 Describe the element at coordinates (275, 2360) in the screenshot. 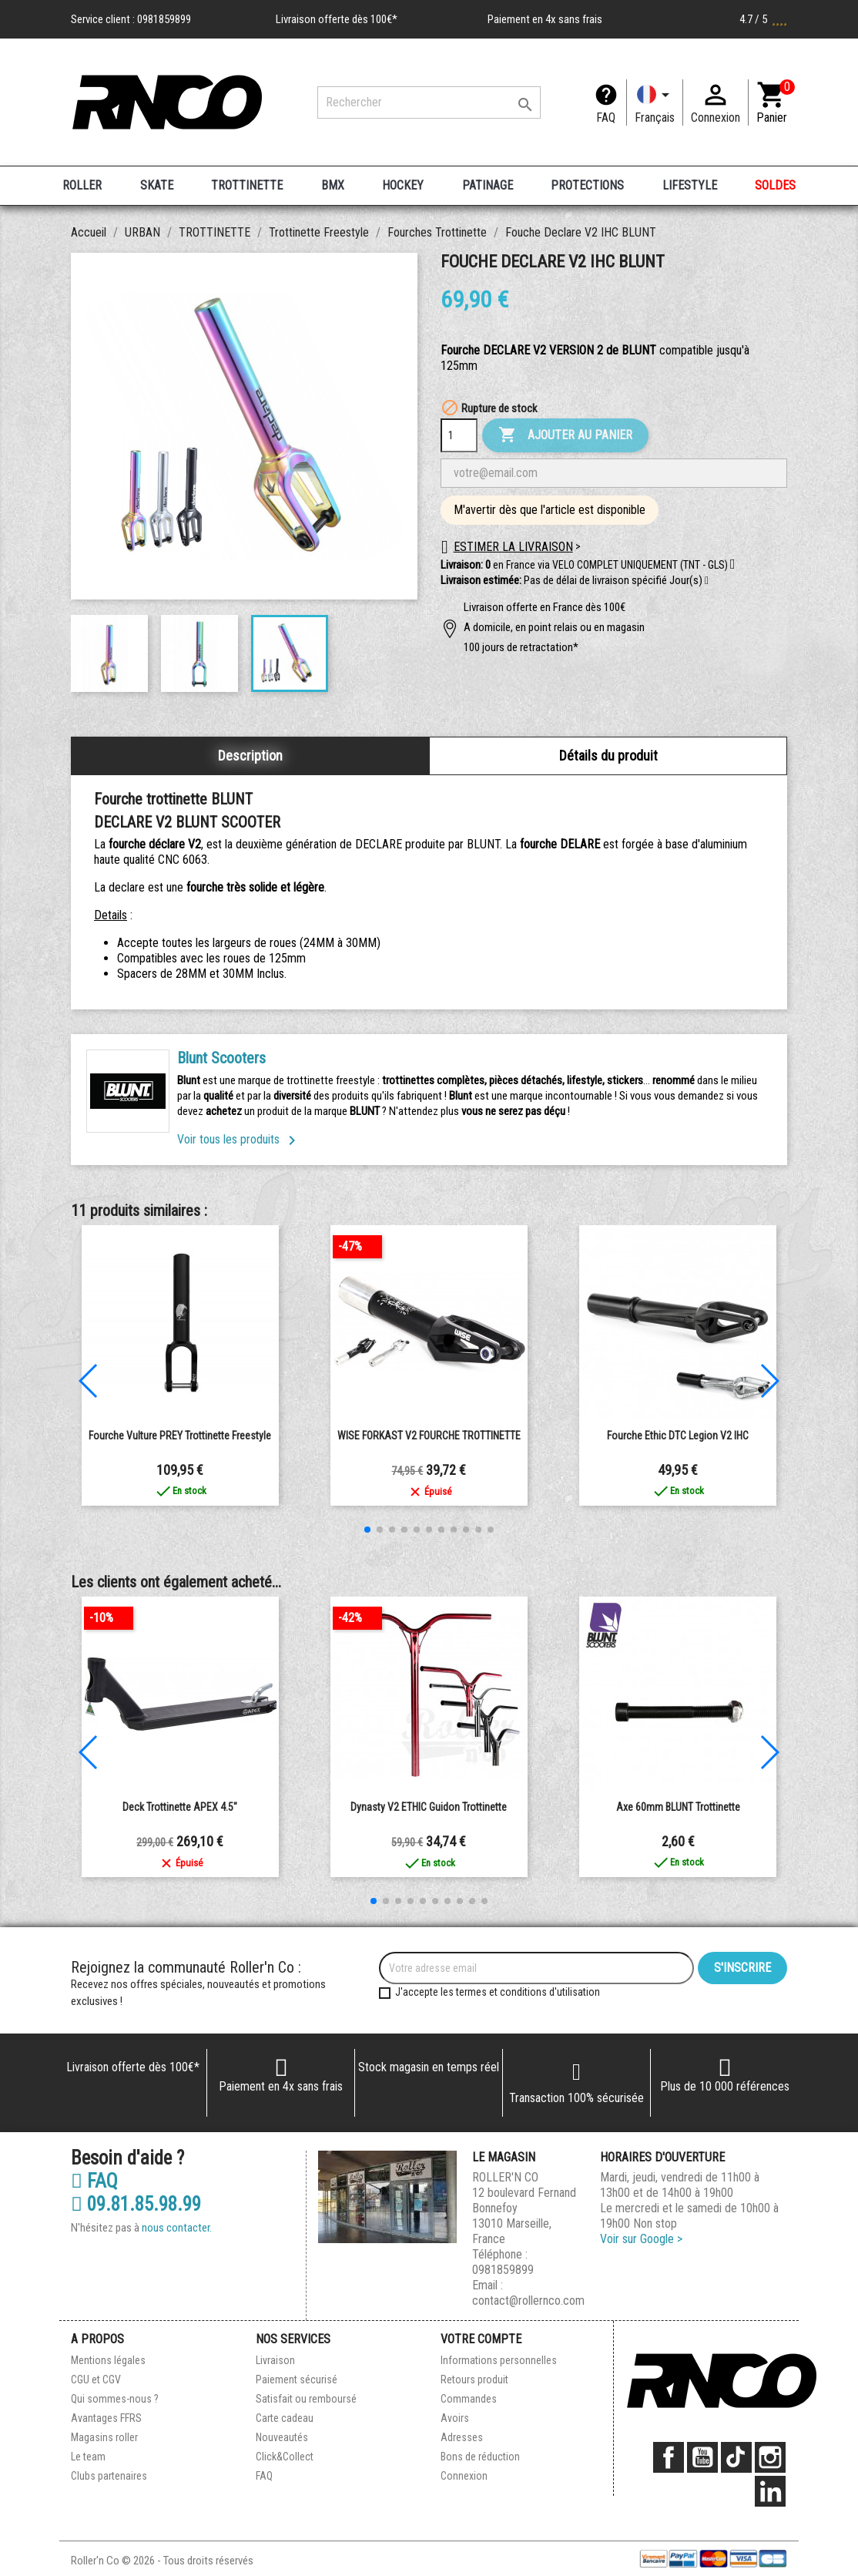

I see `Livraison` at that location.